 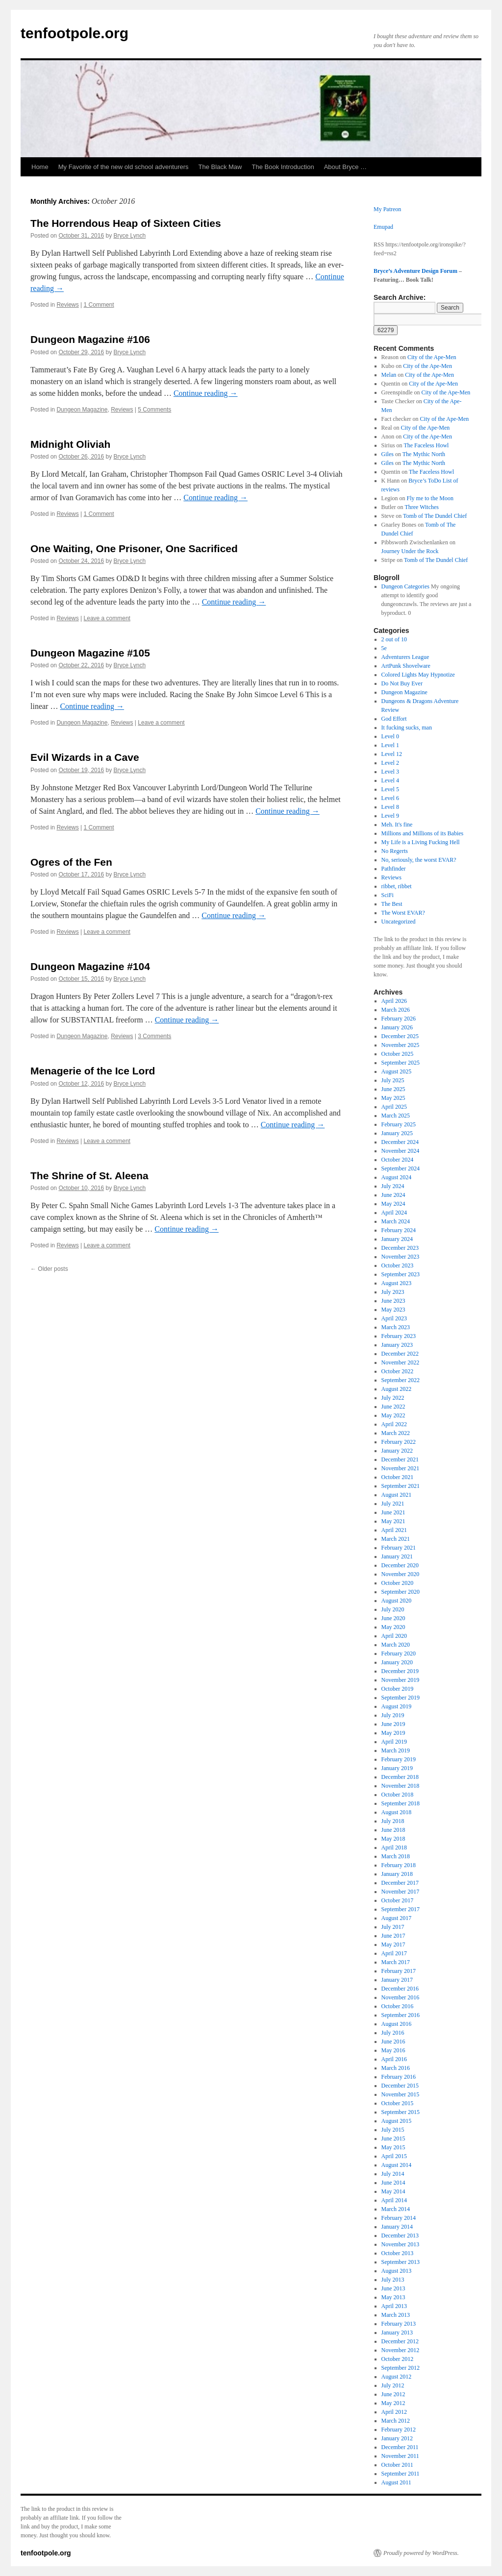 I want to click on December 2013, so click(x=400, y=2235).